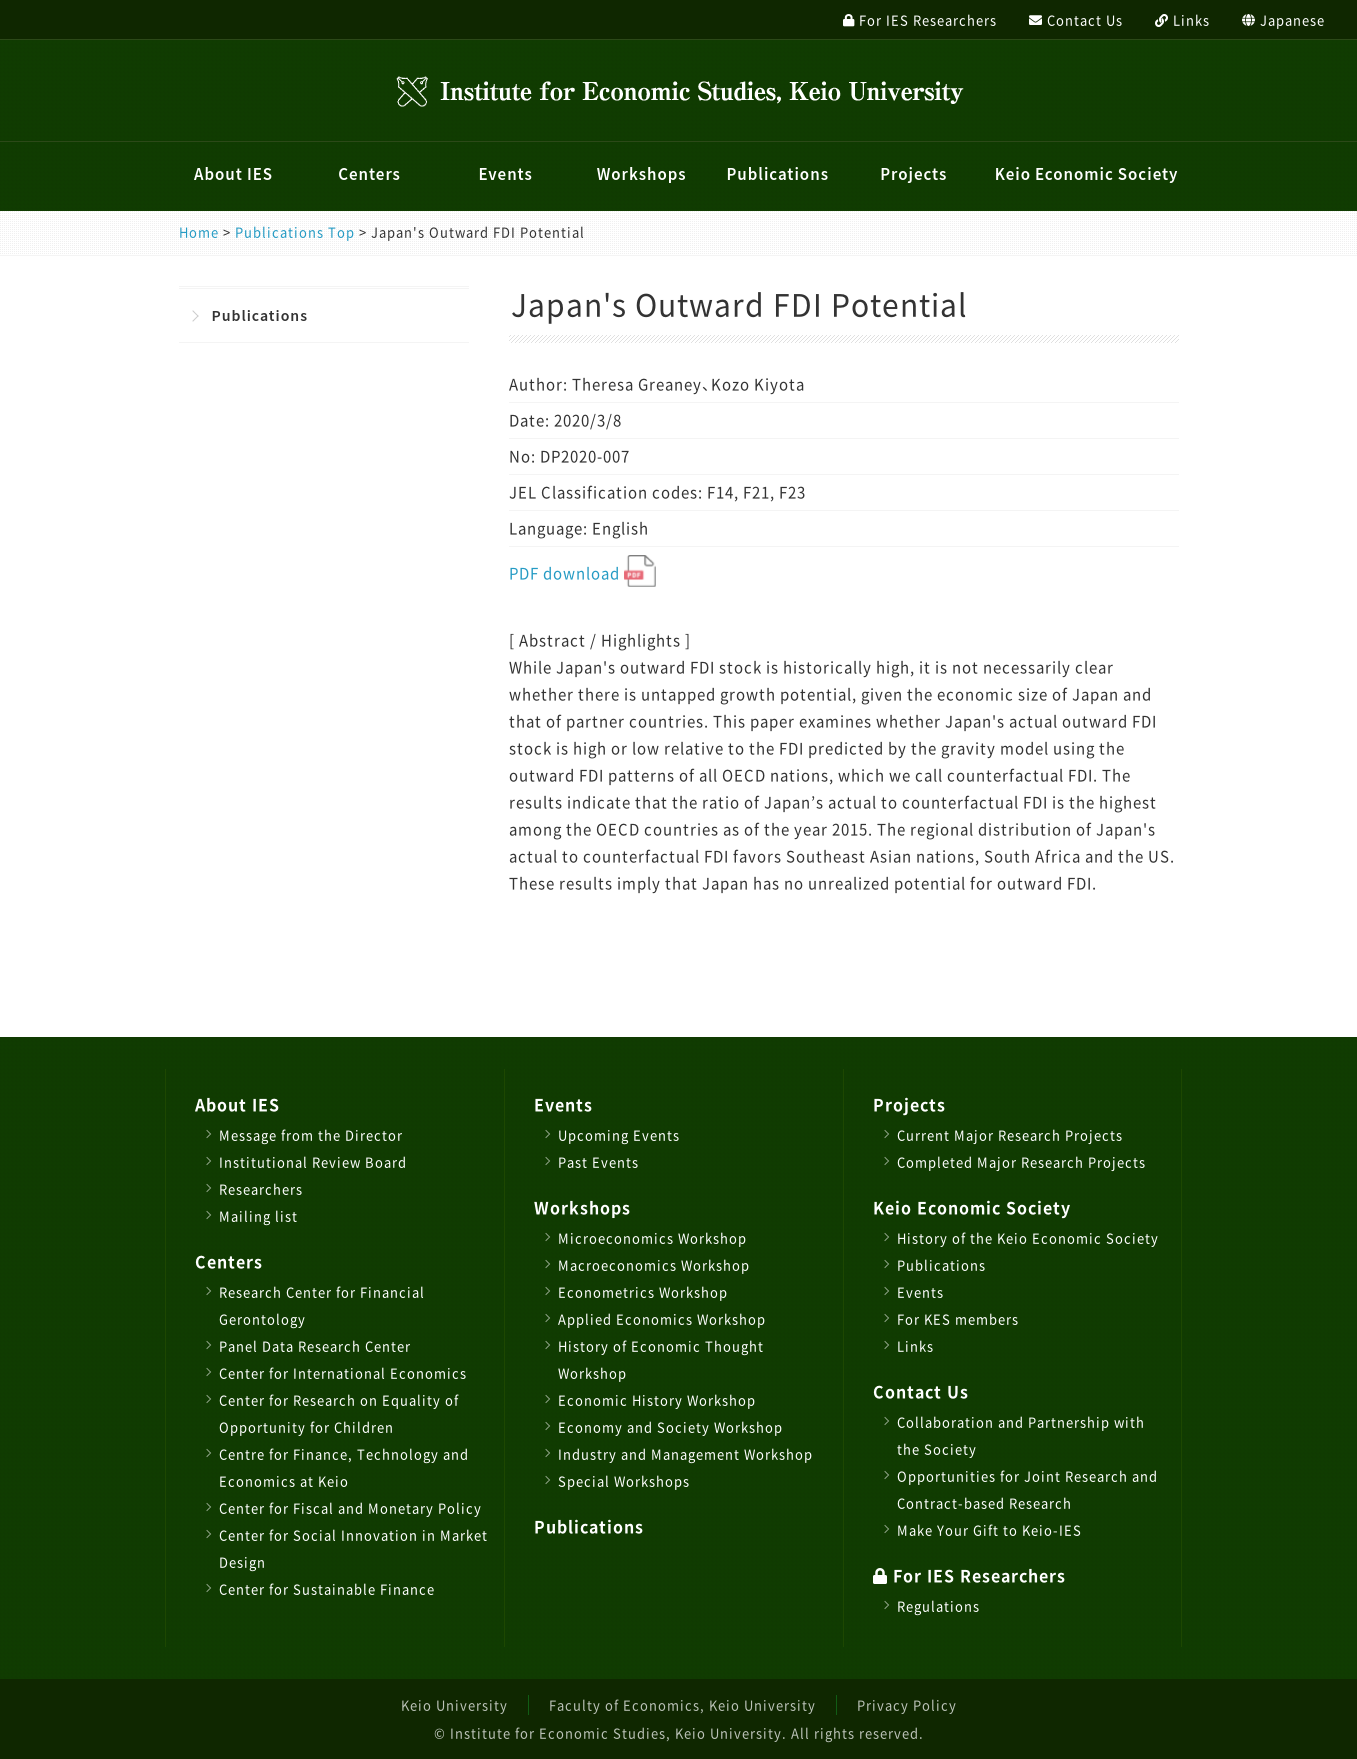  Describe the element at coordinates (915, 1345) in the screenshot. I see `Links` at that location.